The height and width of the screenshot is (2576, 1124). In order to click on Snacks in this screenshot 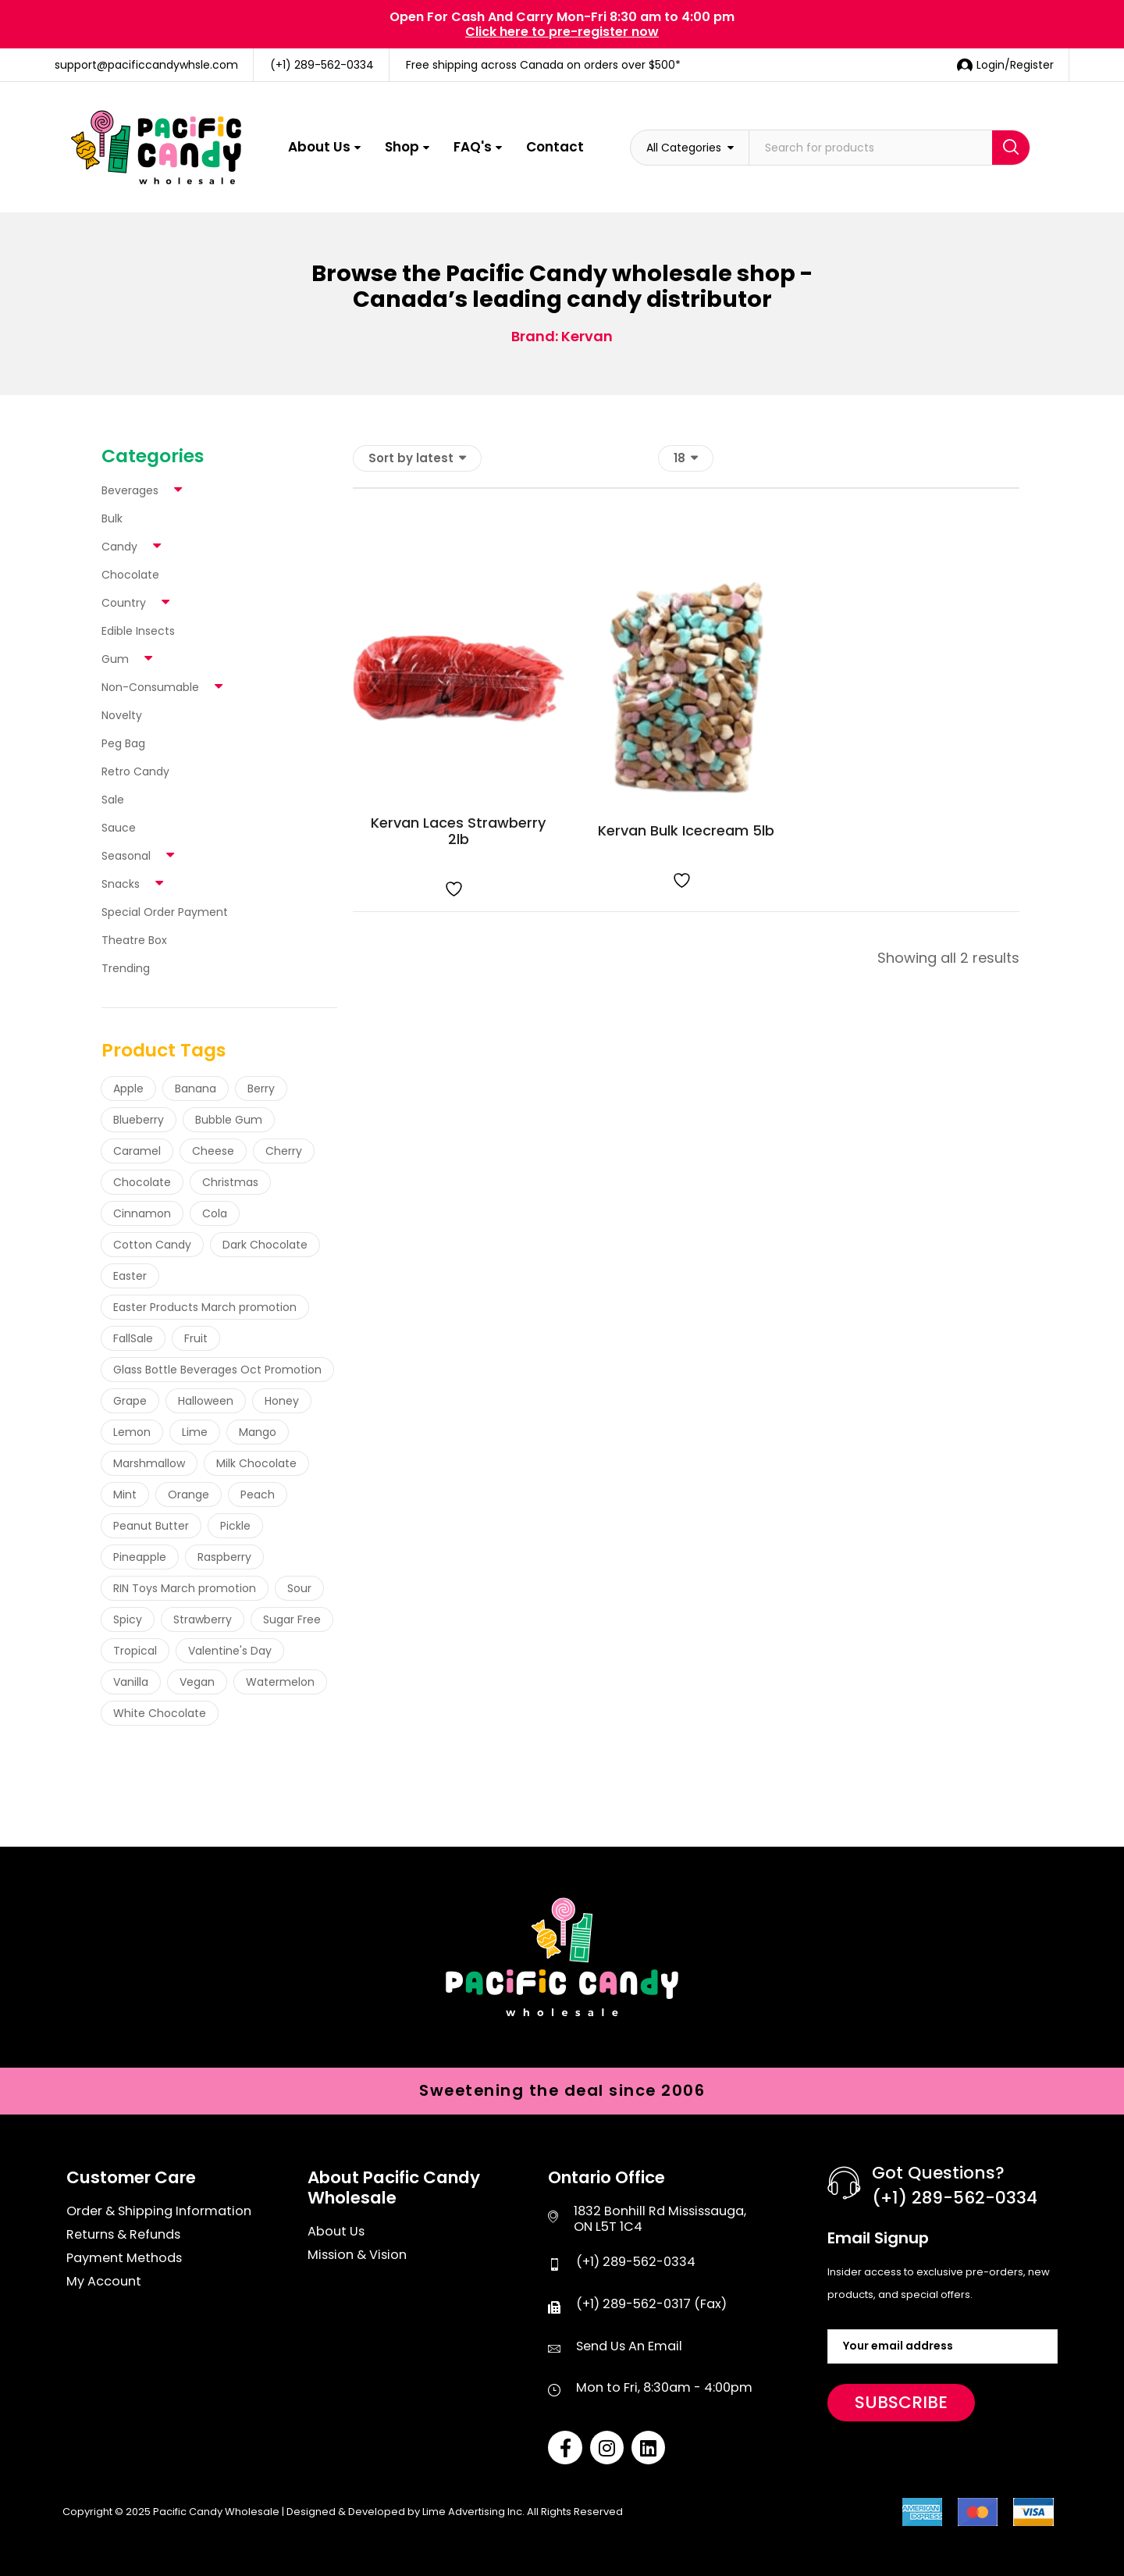, I will do `click(120, 884)`.